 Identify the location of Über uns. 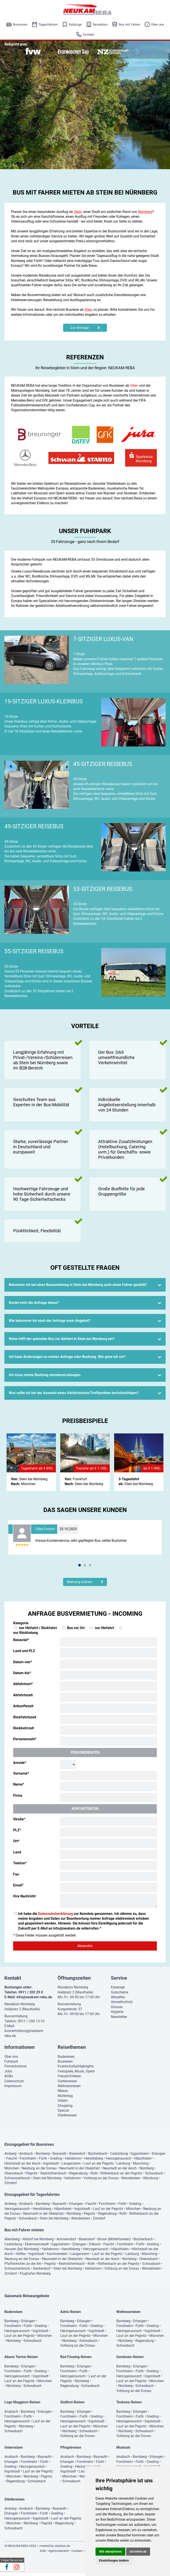
(157, 24).